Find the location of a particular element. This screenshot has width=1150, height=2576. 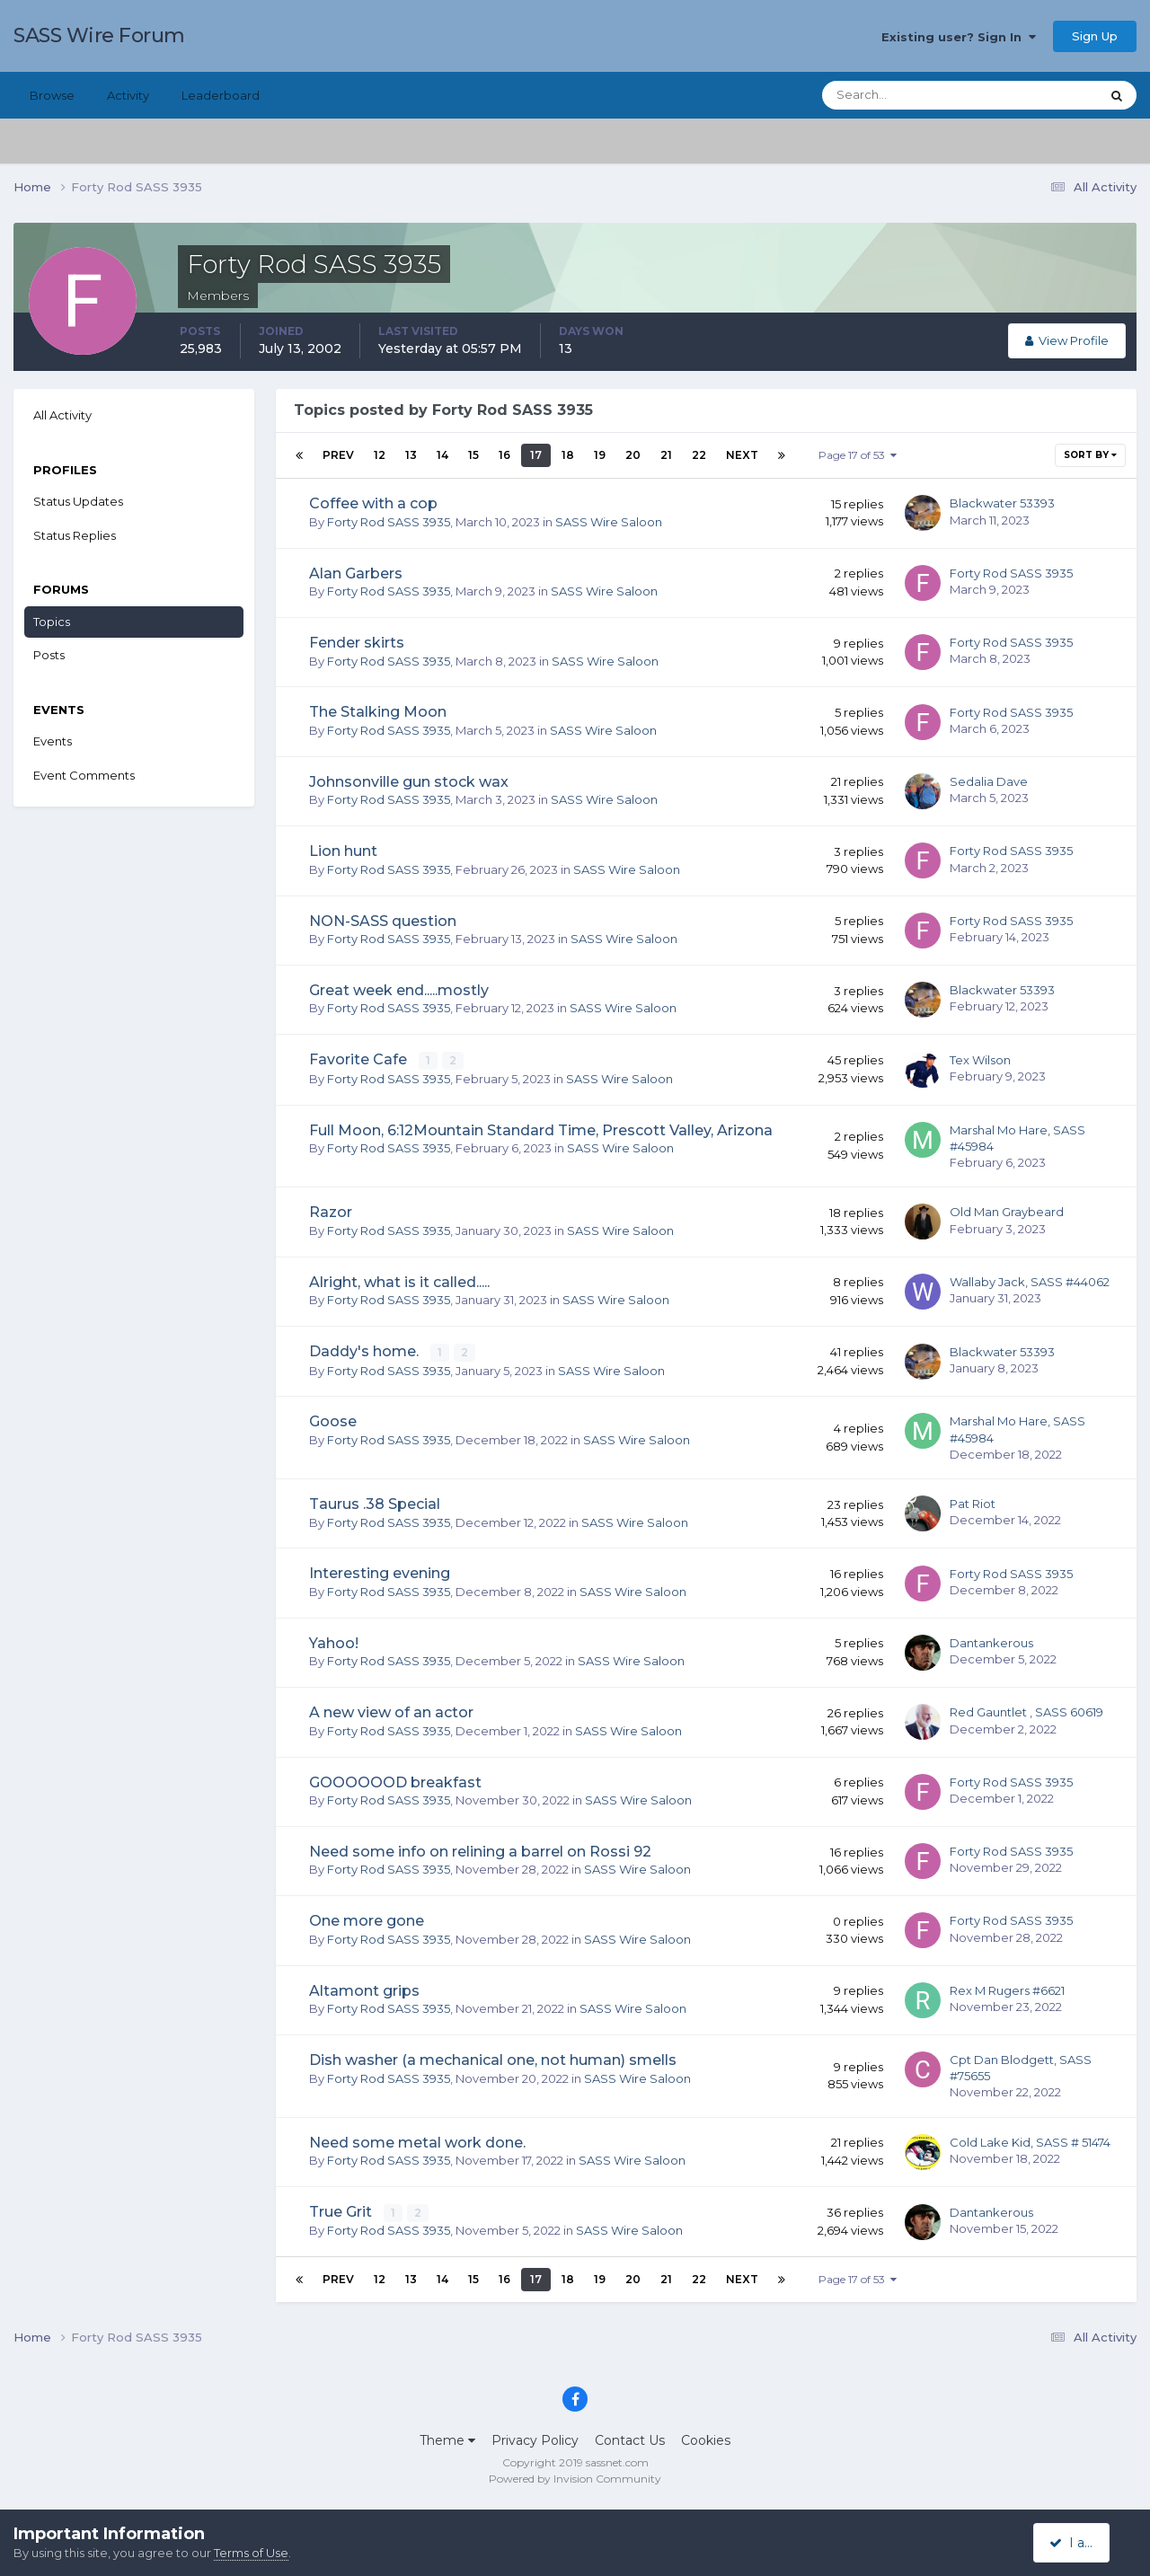

The Stalking Moon is located at coordinates (378, 711).